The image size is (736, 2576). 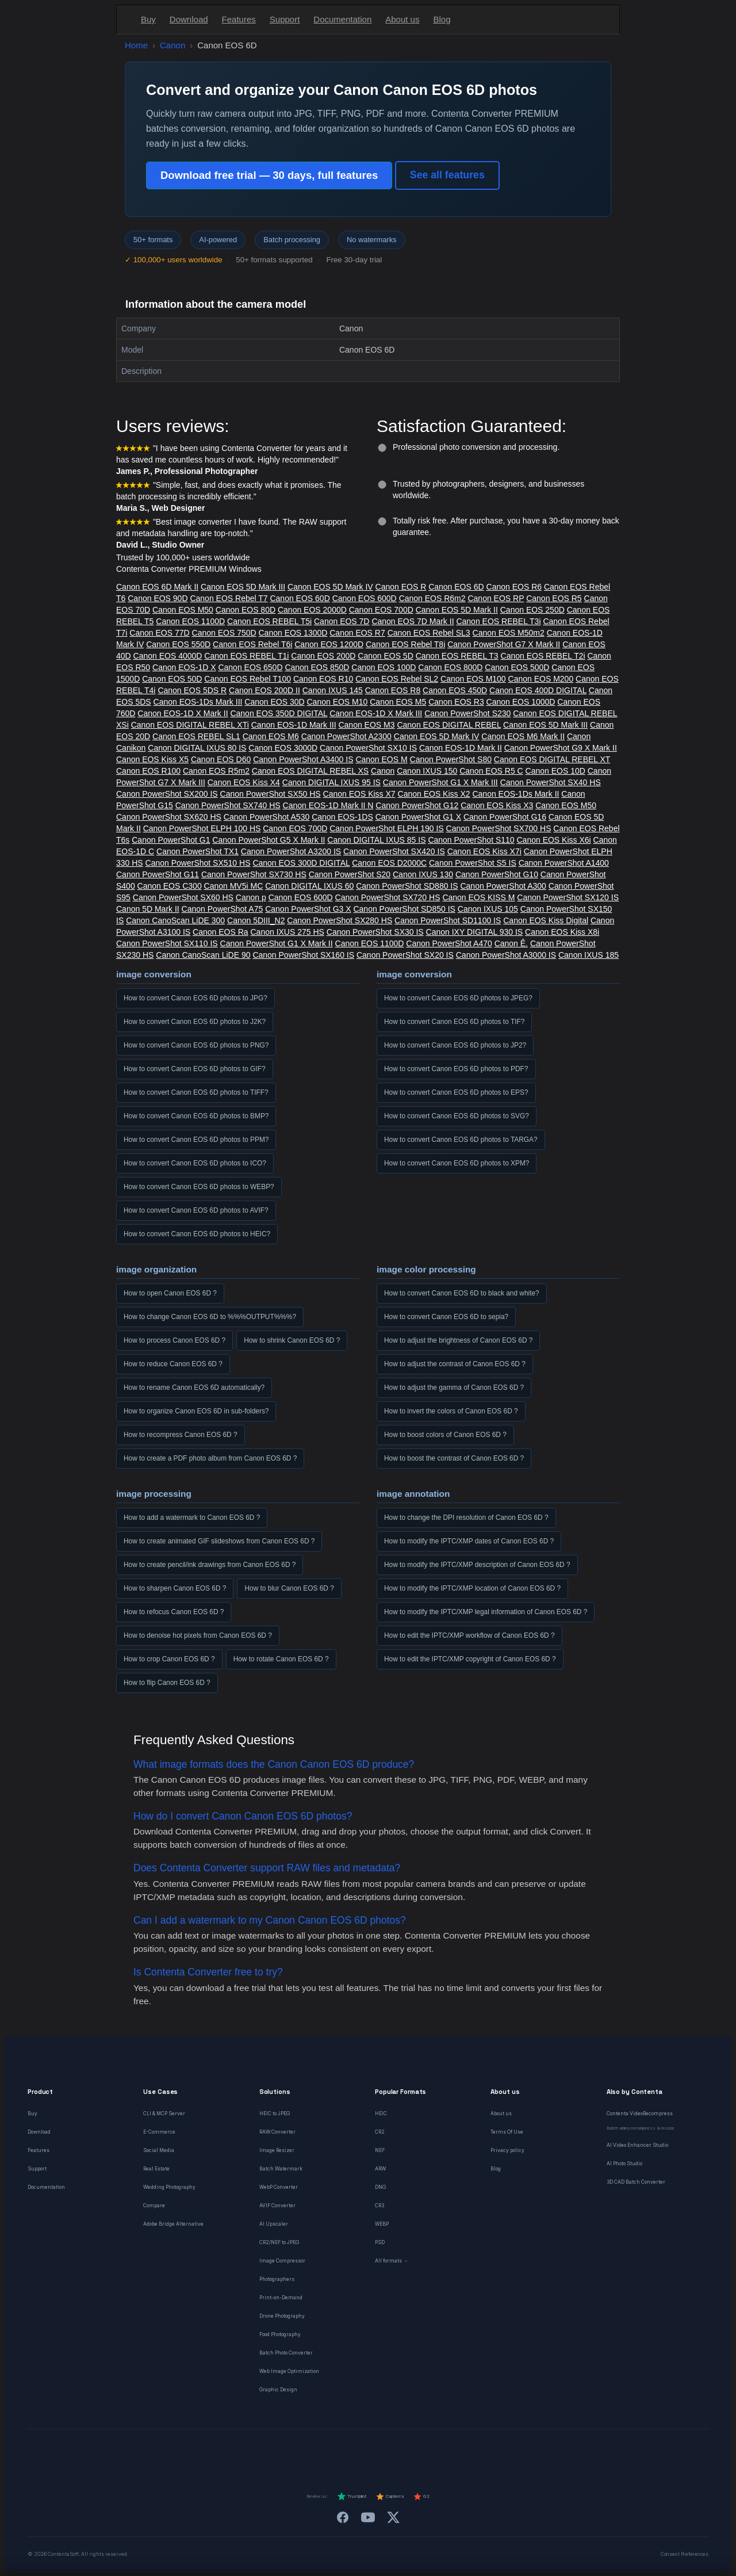 I want to click on Canon EOS-1D Mark III, so click(x=293, y=724).